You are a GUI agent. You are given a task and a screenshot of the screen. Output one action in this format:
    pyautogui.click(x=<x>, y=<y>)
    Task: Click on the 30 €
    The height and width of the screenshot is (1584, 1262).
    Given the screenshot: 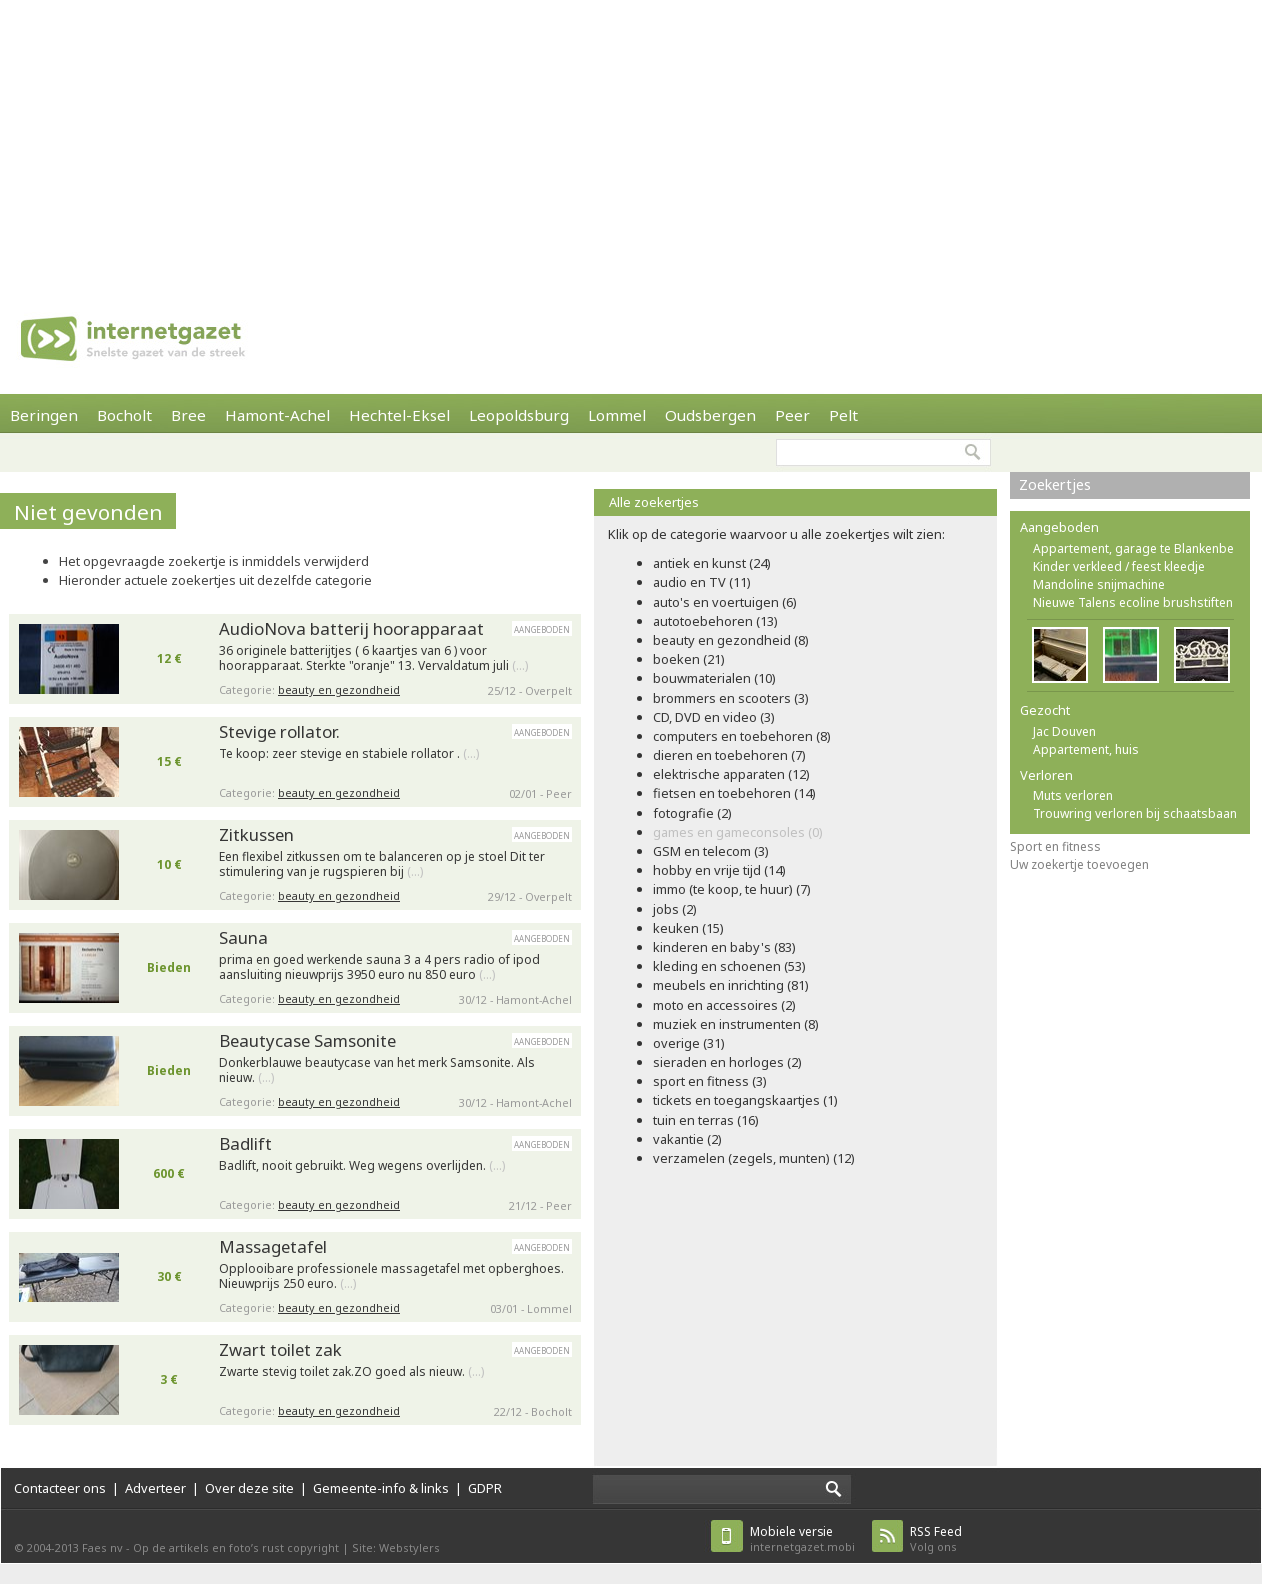 What is the action you would take?
    pyautogui.click(x=169, y=1276)
    